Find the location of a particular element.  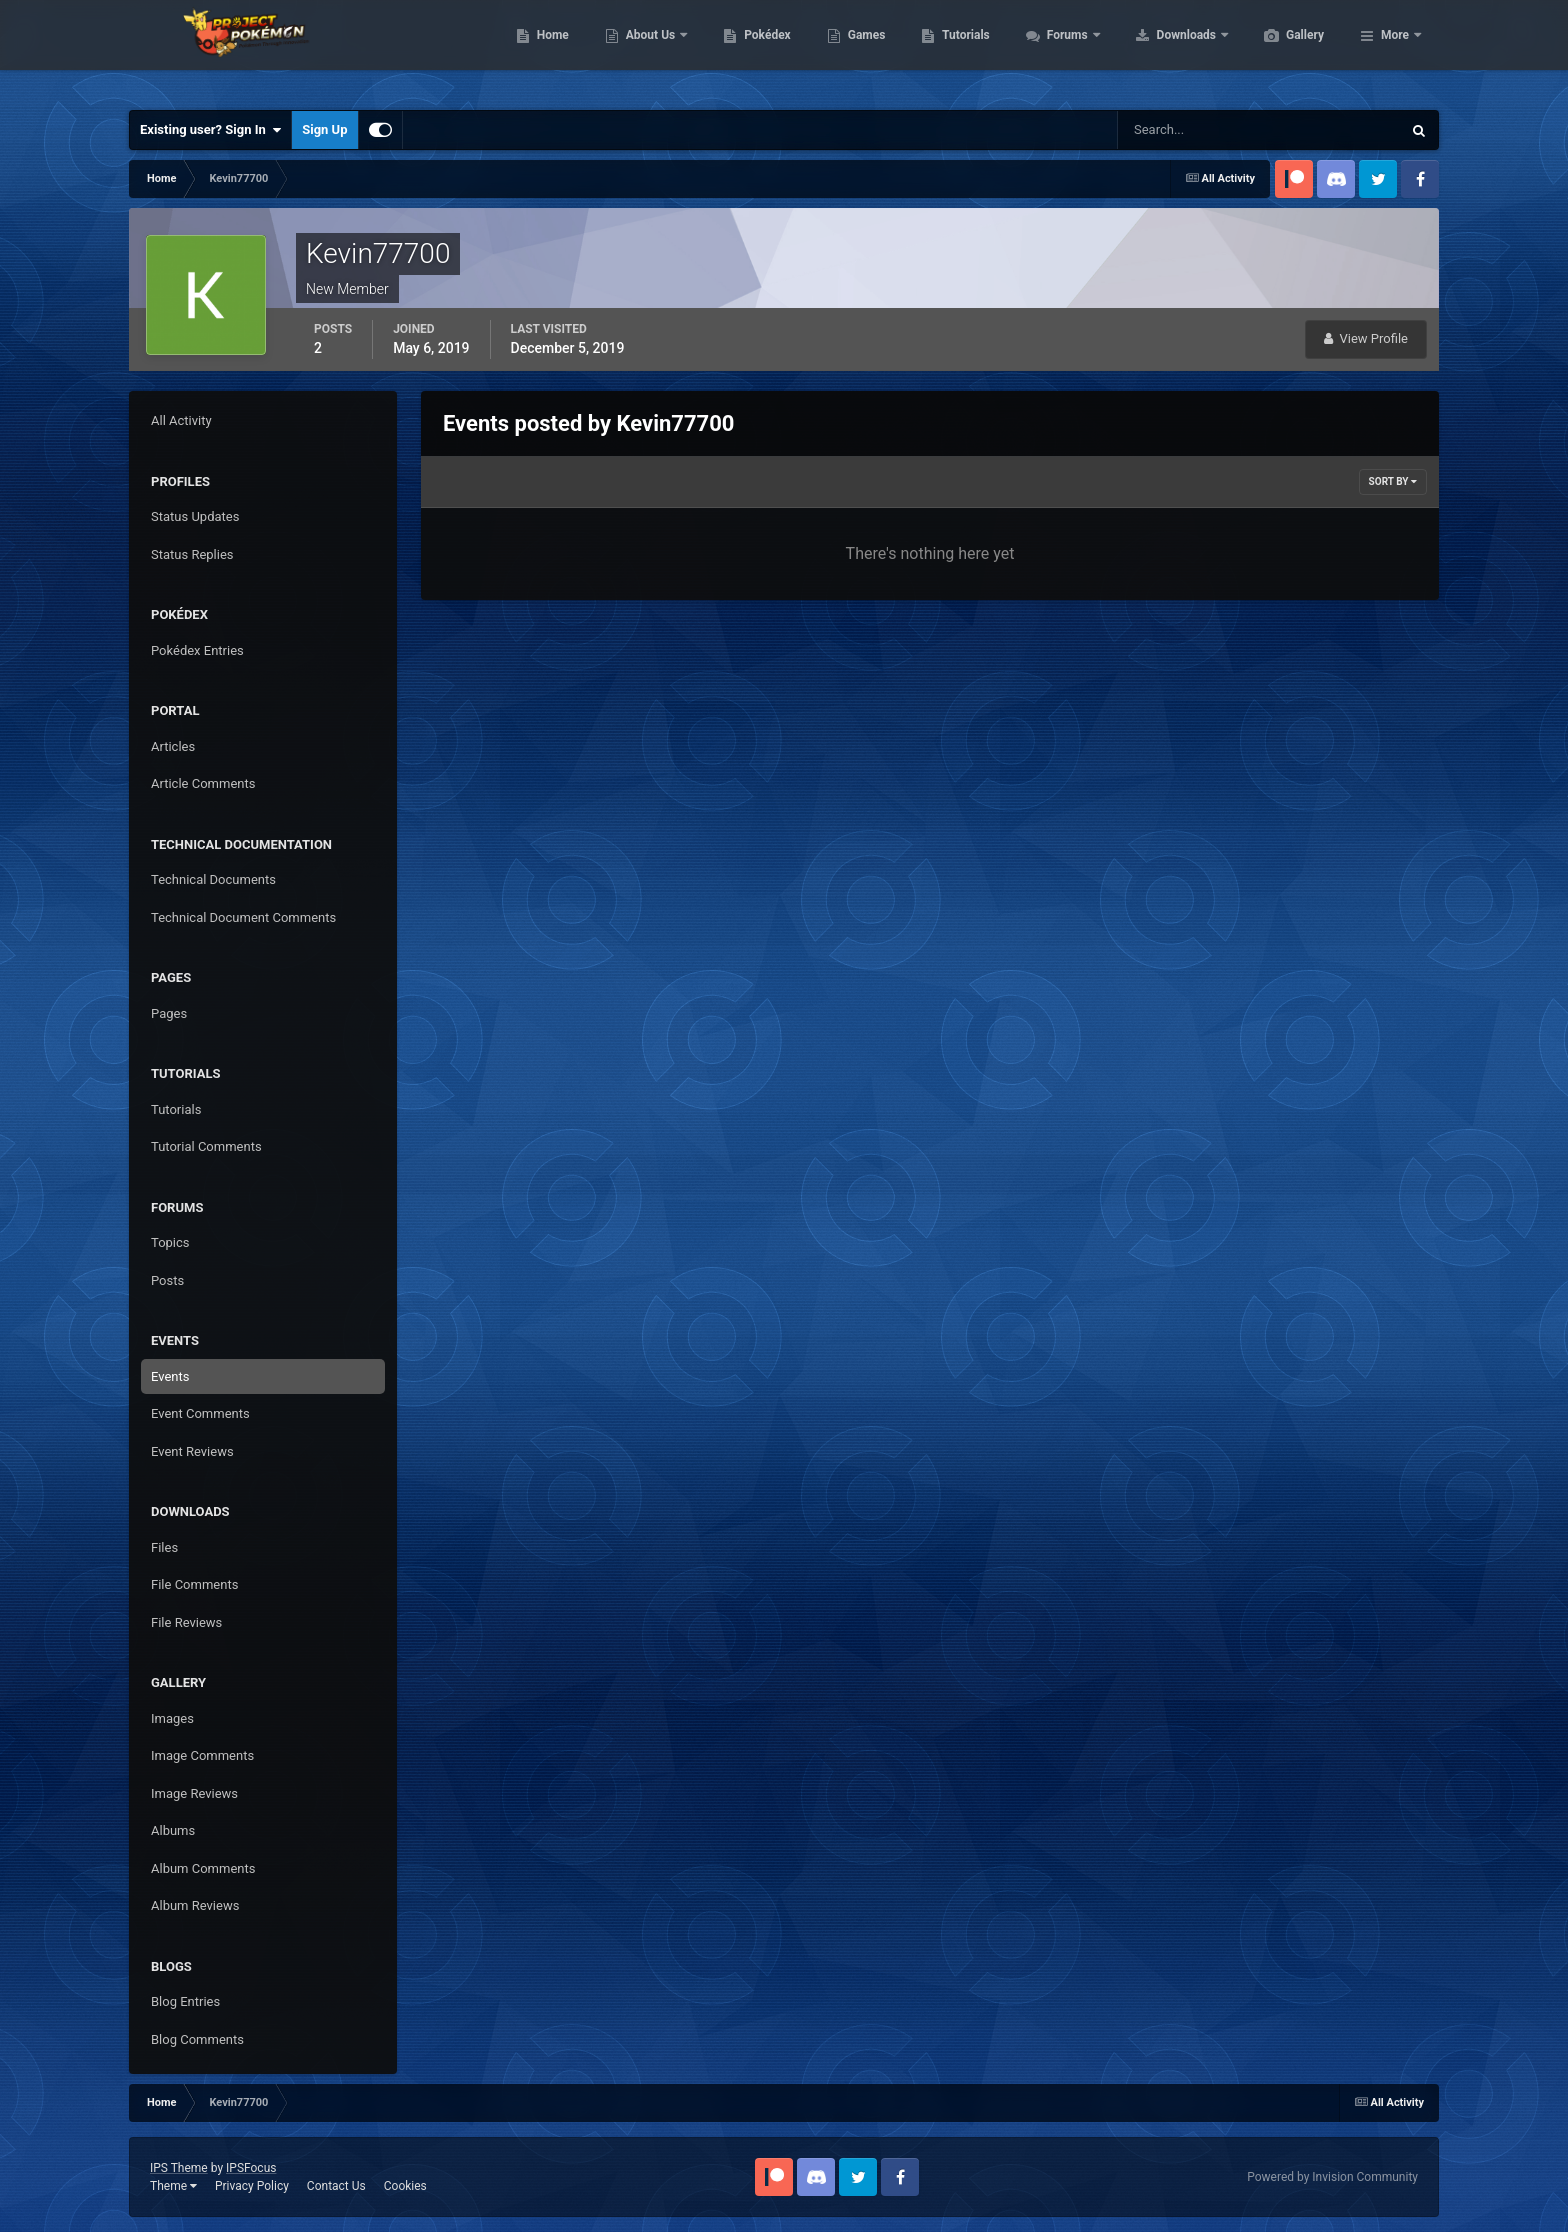

Tutorial Comments is located at coordinates (206, 1146).